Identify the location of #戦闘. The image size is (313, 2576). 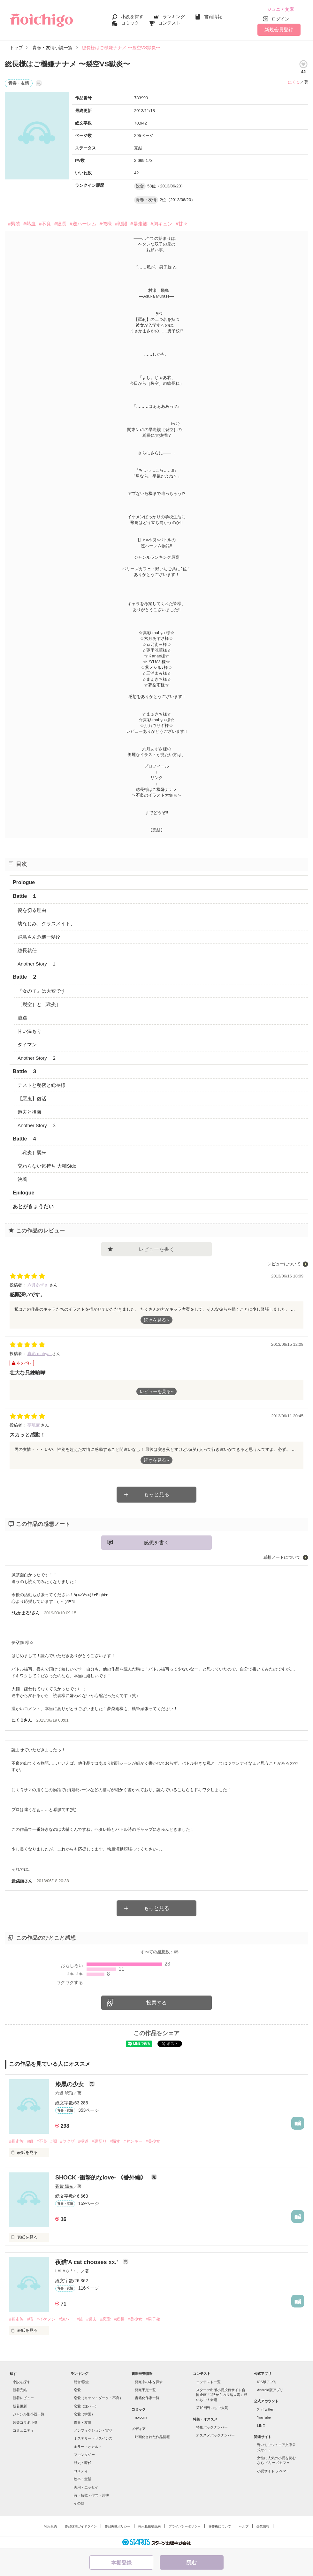
(121, 223).